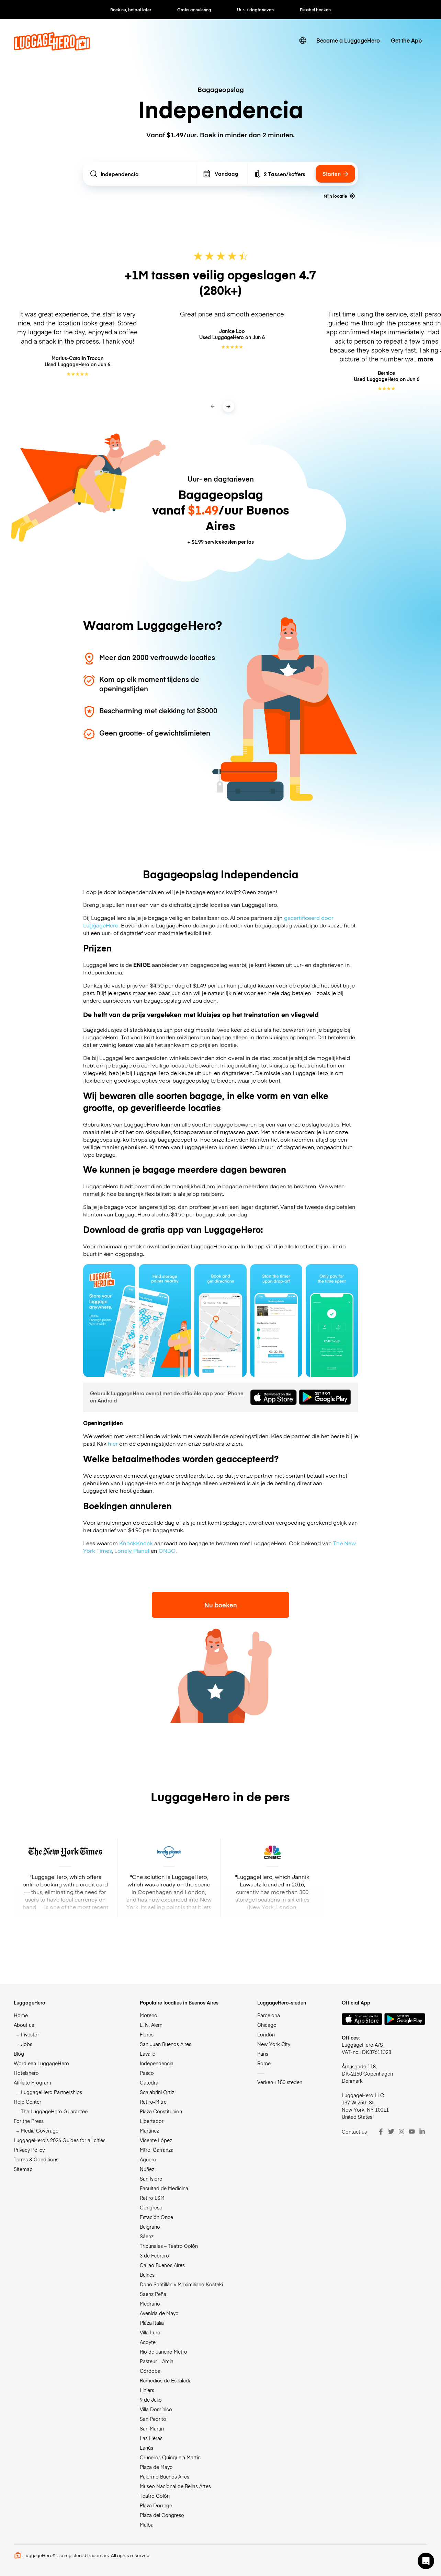 The width and height of the screenshot is (441, 2576). What do you see at coordinates (32, 2082) in the screenshot?
I see `Affiliate Program` at bounding box center [32, 2082].